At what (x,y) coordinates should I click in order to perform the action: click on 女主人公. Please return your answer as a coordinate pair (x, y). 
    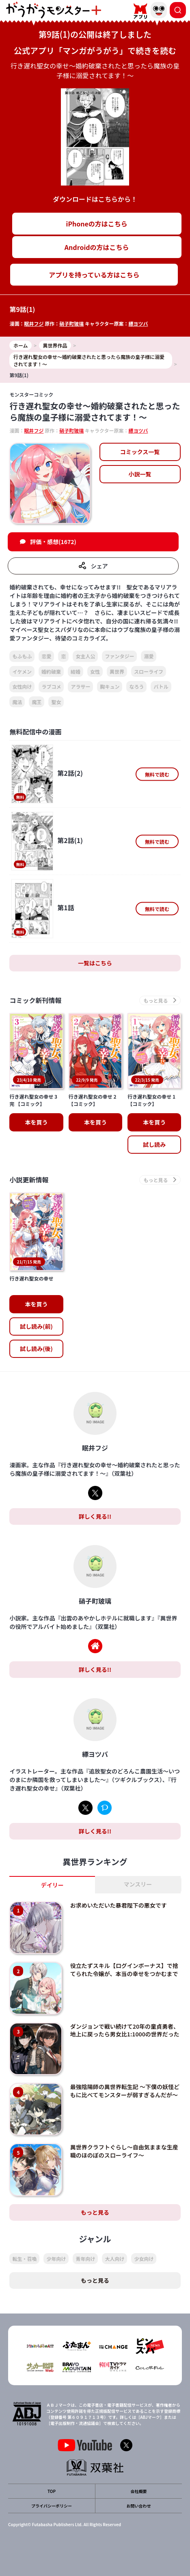
    Looking at the image, I should click on (85, 656).